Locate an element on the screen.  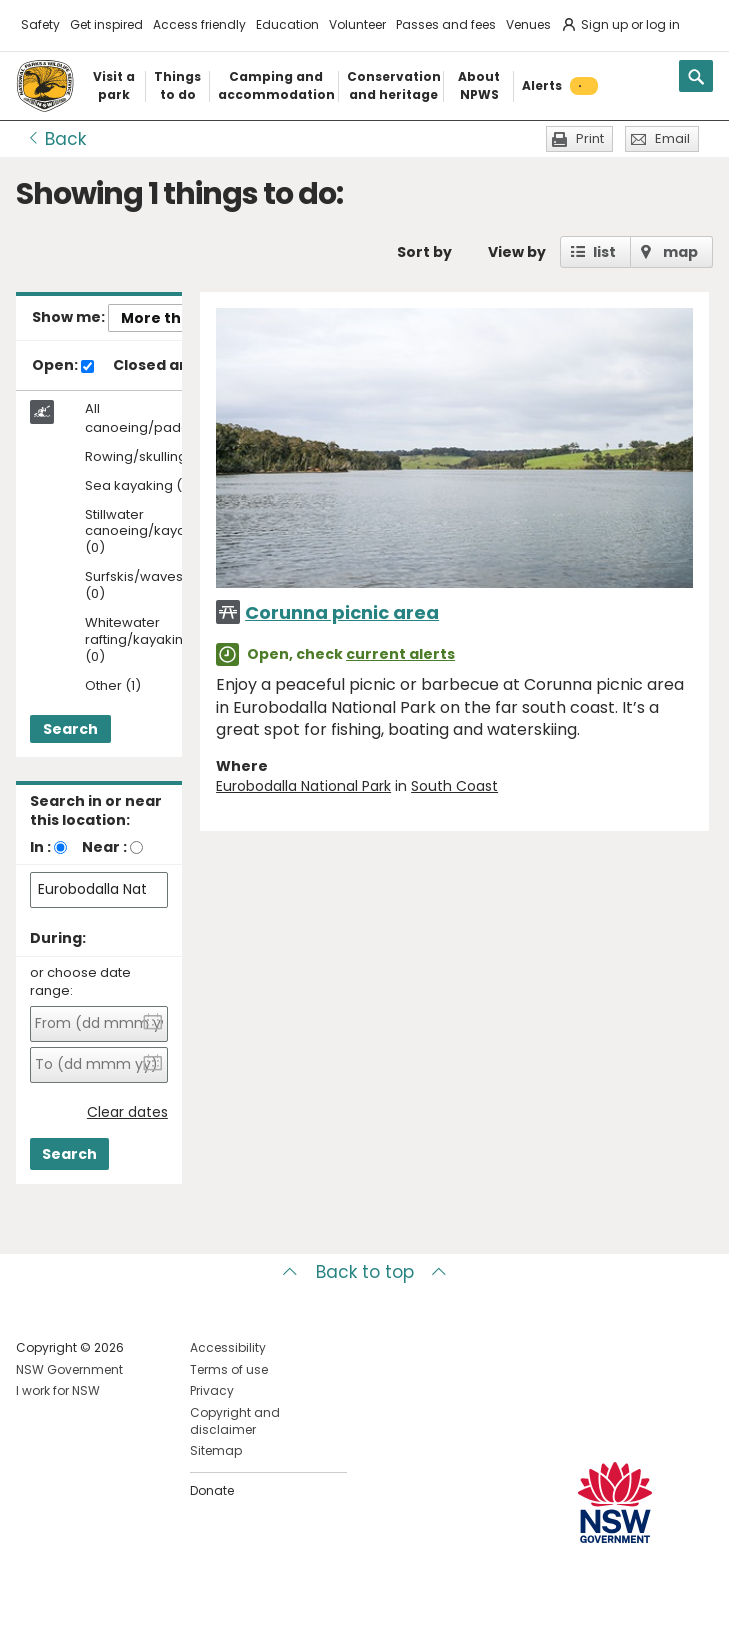
Passes and fees is located at coordinates (446, 24).